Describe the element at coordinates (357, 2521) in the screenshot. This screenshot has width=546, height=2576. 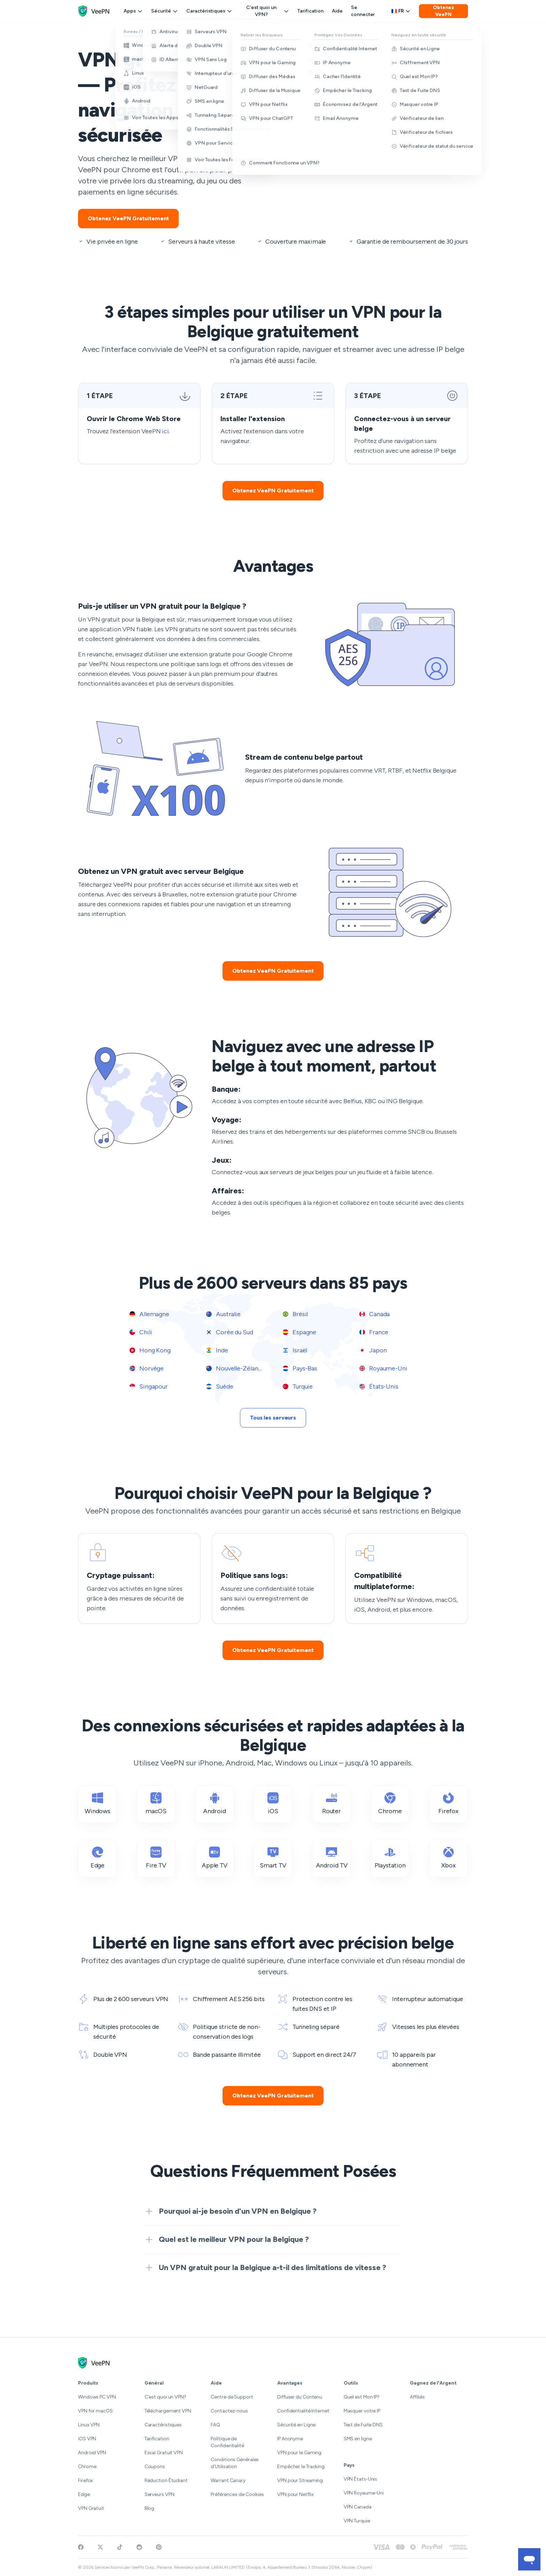
I see `VPN Turquie` at that location.